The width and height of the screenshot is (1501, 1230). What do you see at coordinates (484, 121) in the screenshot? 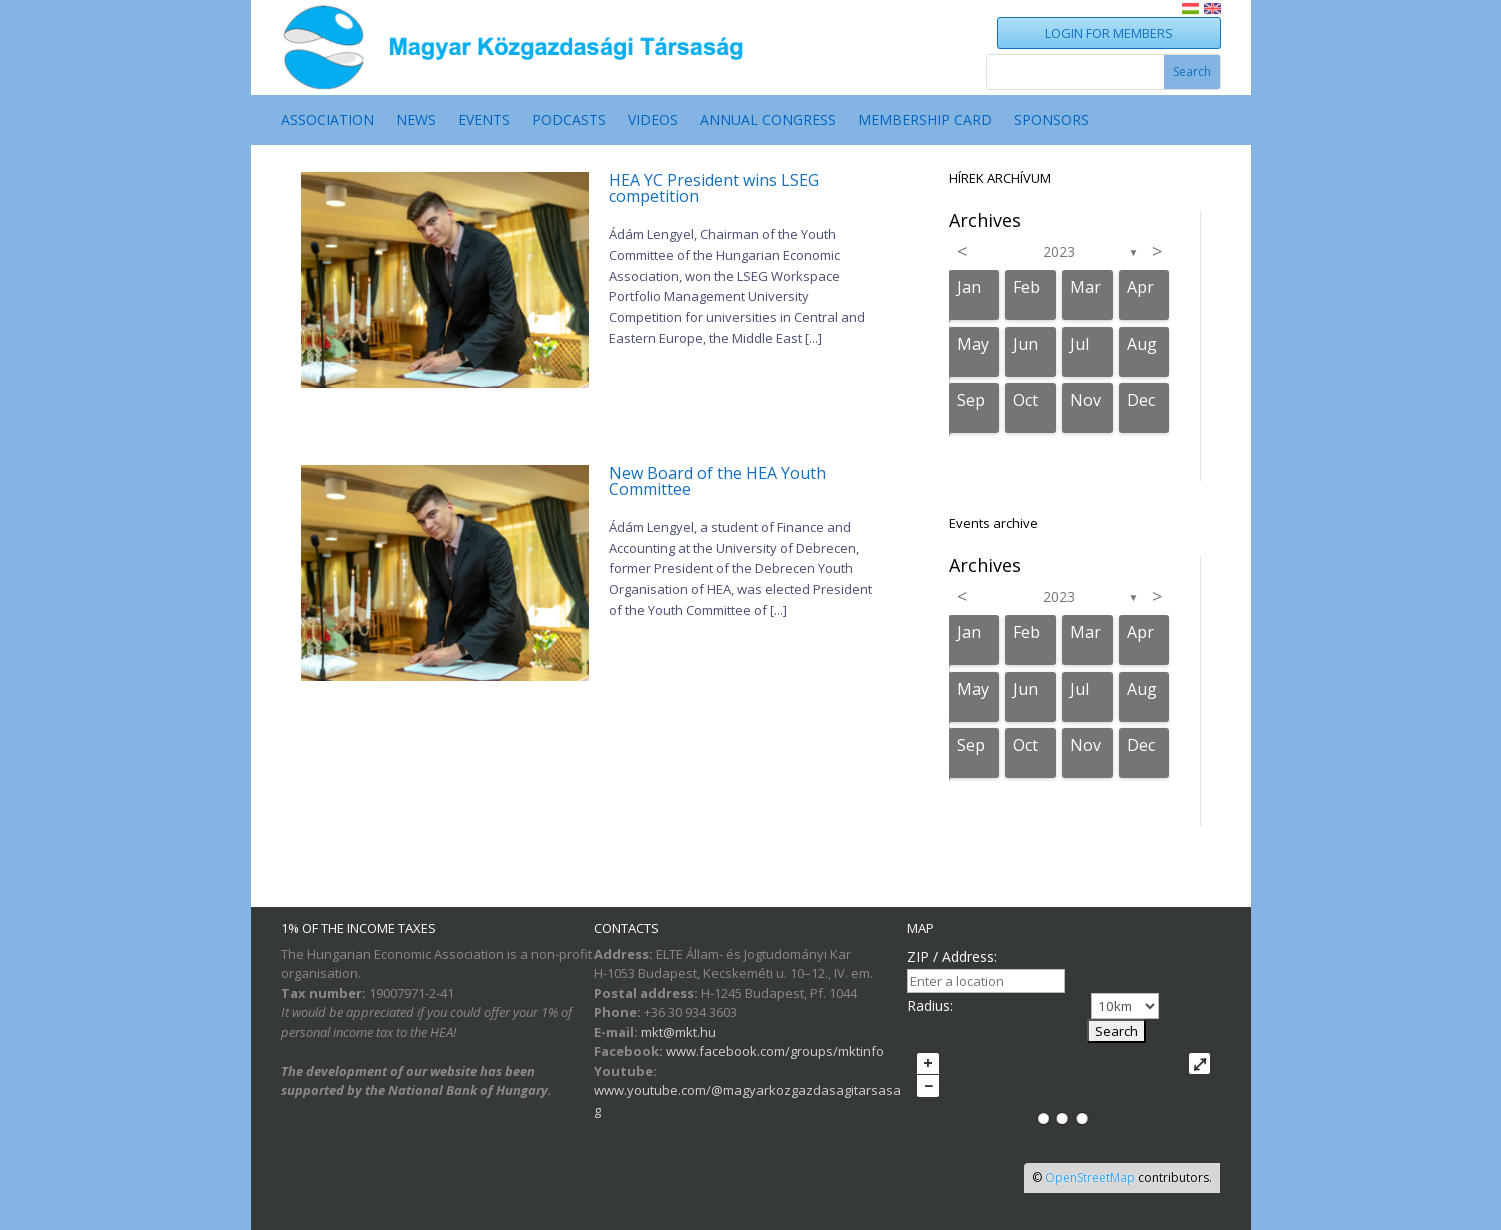
I see `EVENTS` at bounding box center [484, 121].